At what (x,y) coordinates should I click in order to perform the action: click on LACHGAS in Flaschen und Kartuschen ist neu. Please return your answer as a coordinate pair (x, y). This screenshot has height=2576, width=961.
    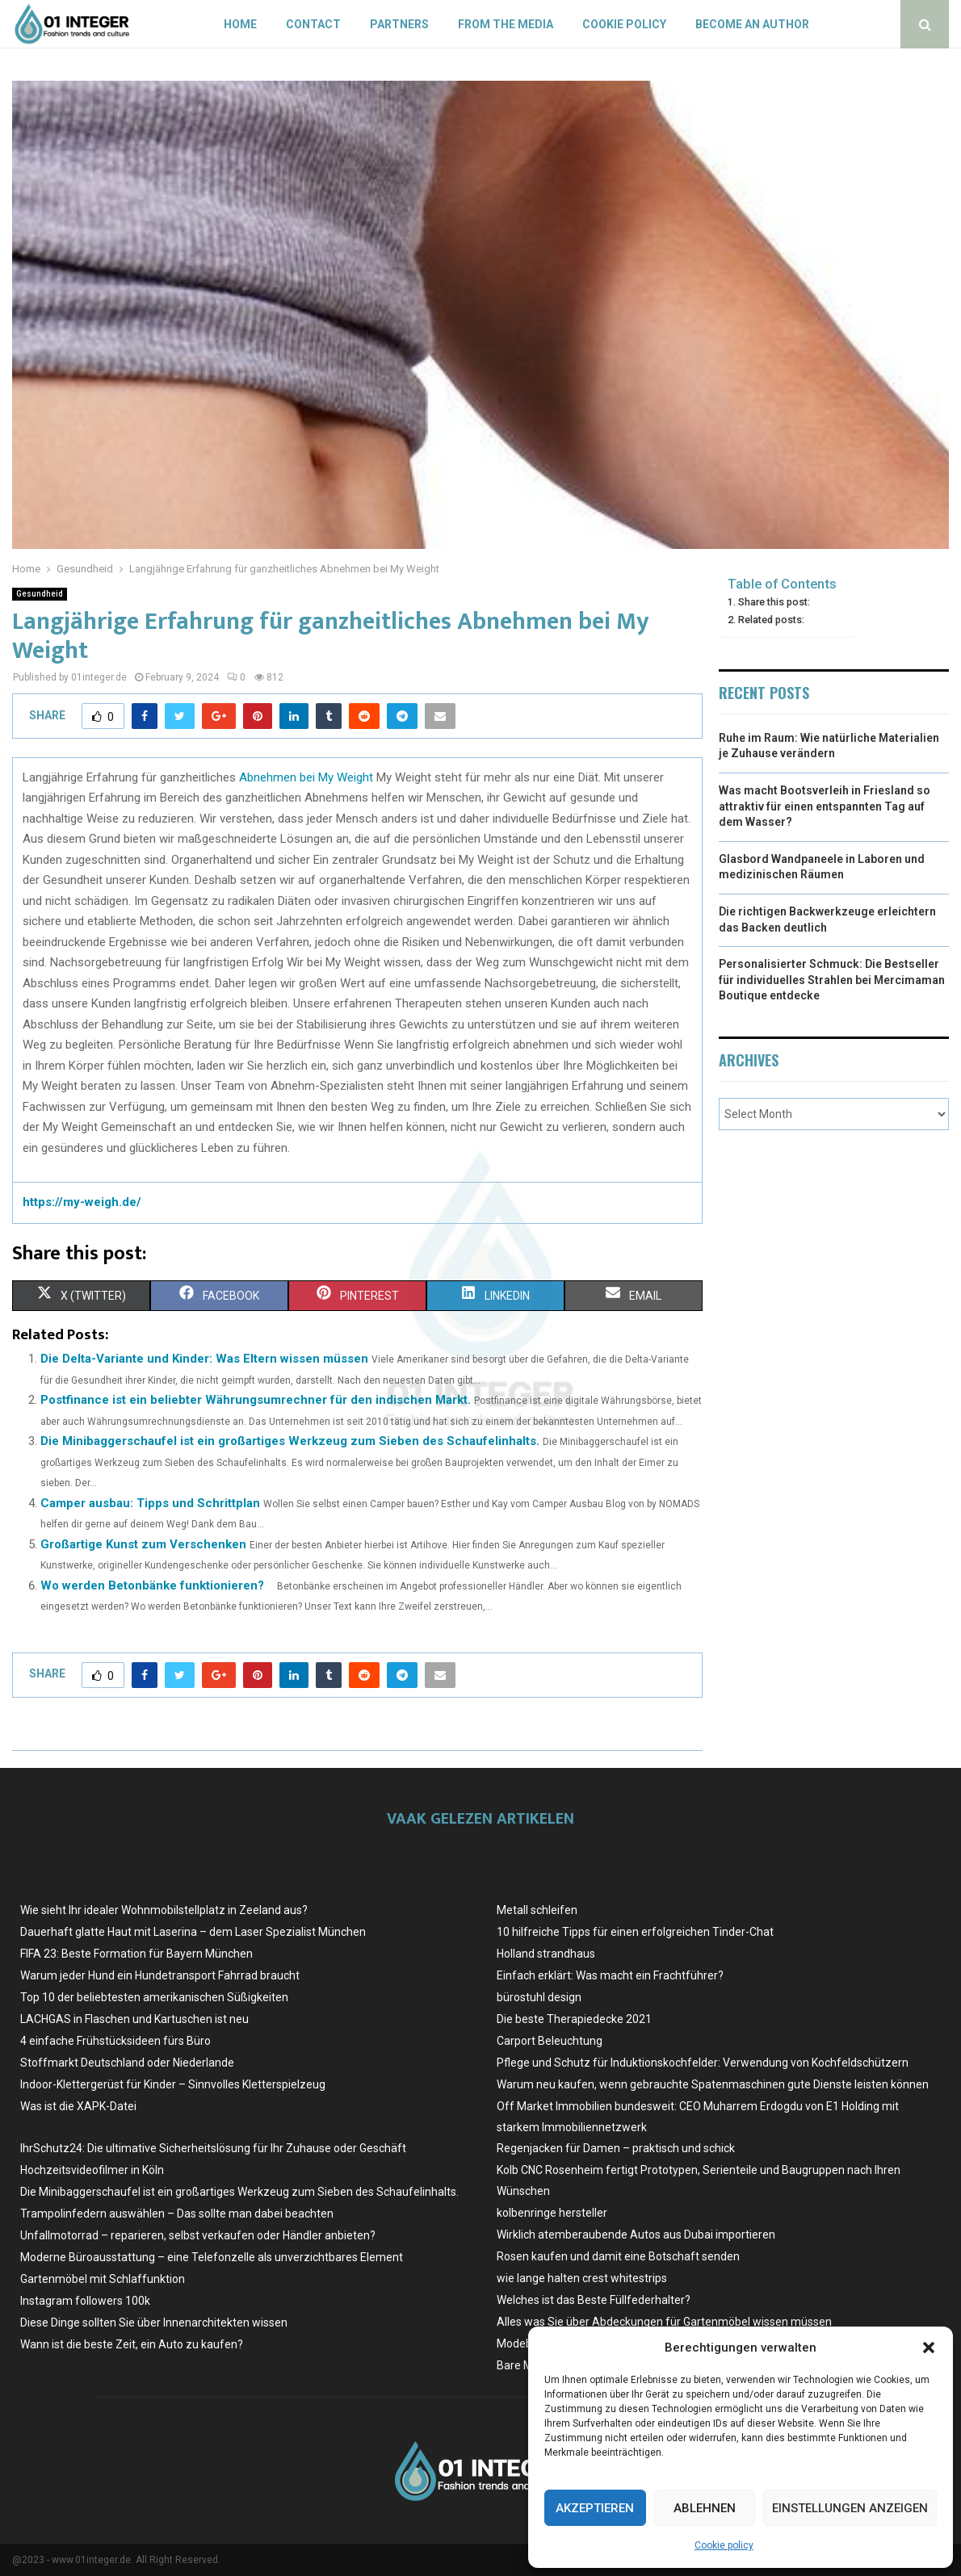
    Looking at the image, I should click on (134, 2019).